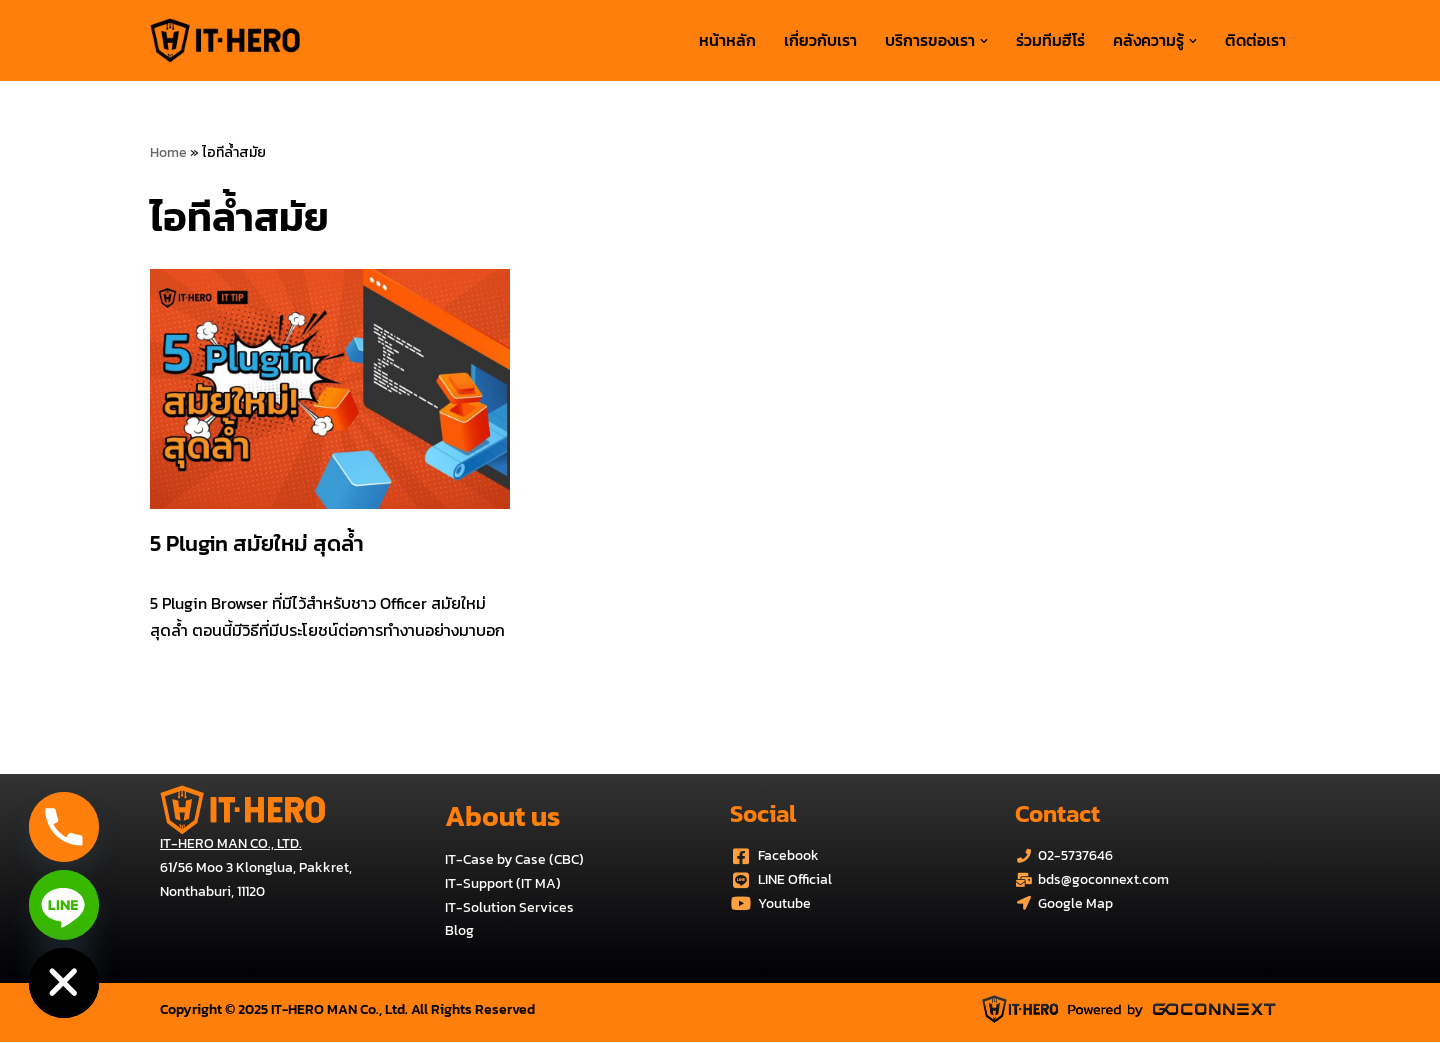  Describe the element at coordinates (64, 827) in the screenshot. I see `[Phone]` at that location.